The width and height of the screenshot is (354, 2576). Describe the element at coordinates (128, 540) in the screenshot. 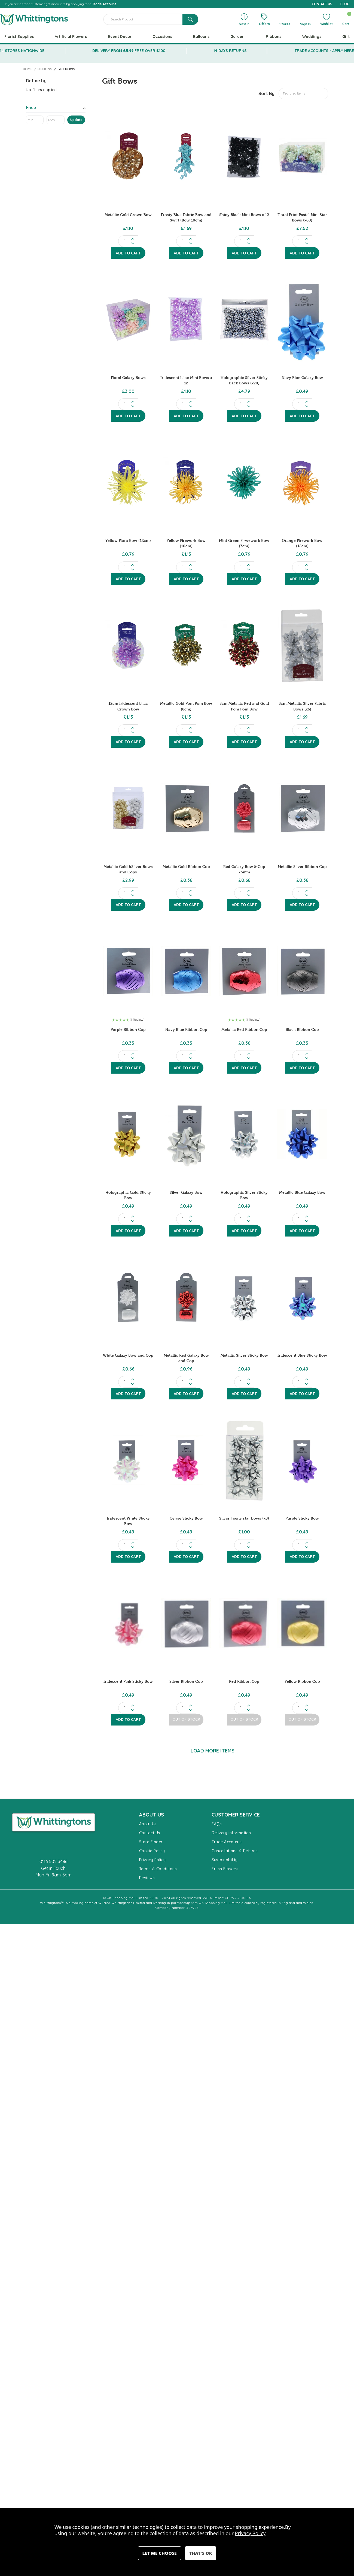

I see `Yellow Flora Bow (12cm) [Yellow Flora Bow (12cm), £0.79]` at that location.